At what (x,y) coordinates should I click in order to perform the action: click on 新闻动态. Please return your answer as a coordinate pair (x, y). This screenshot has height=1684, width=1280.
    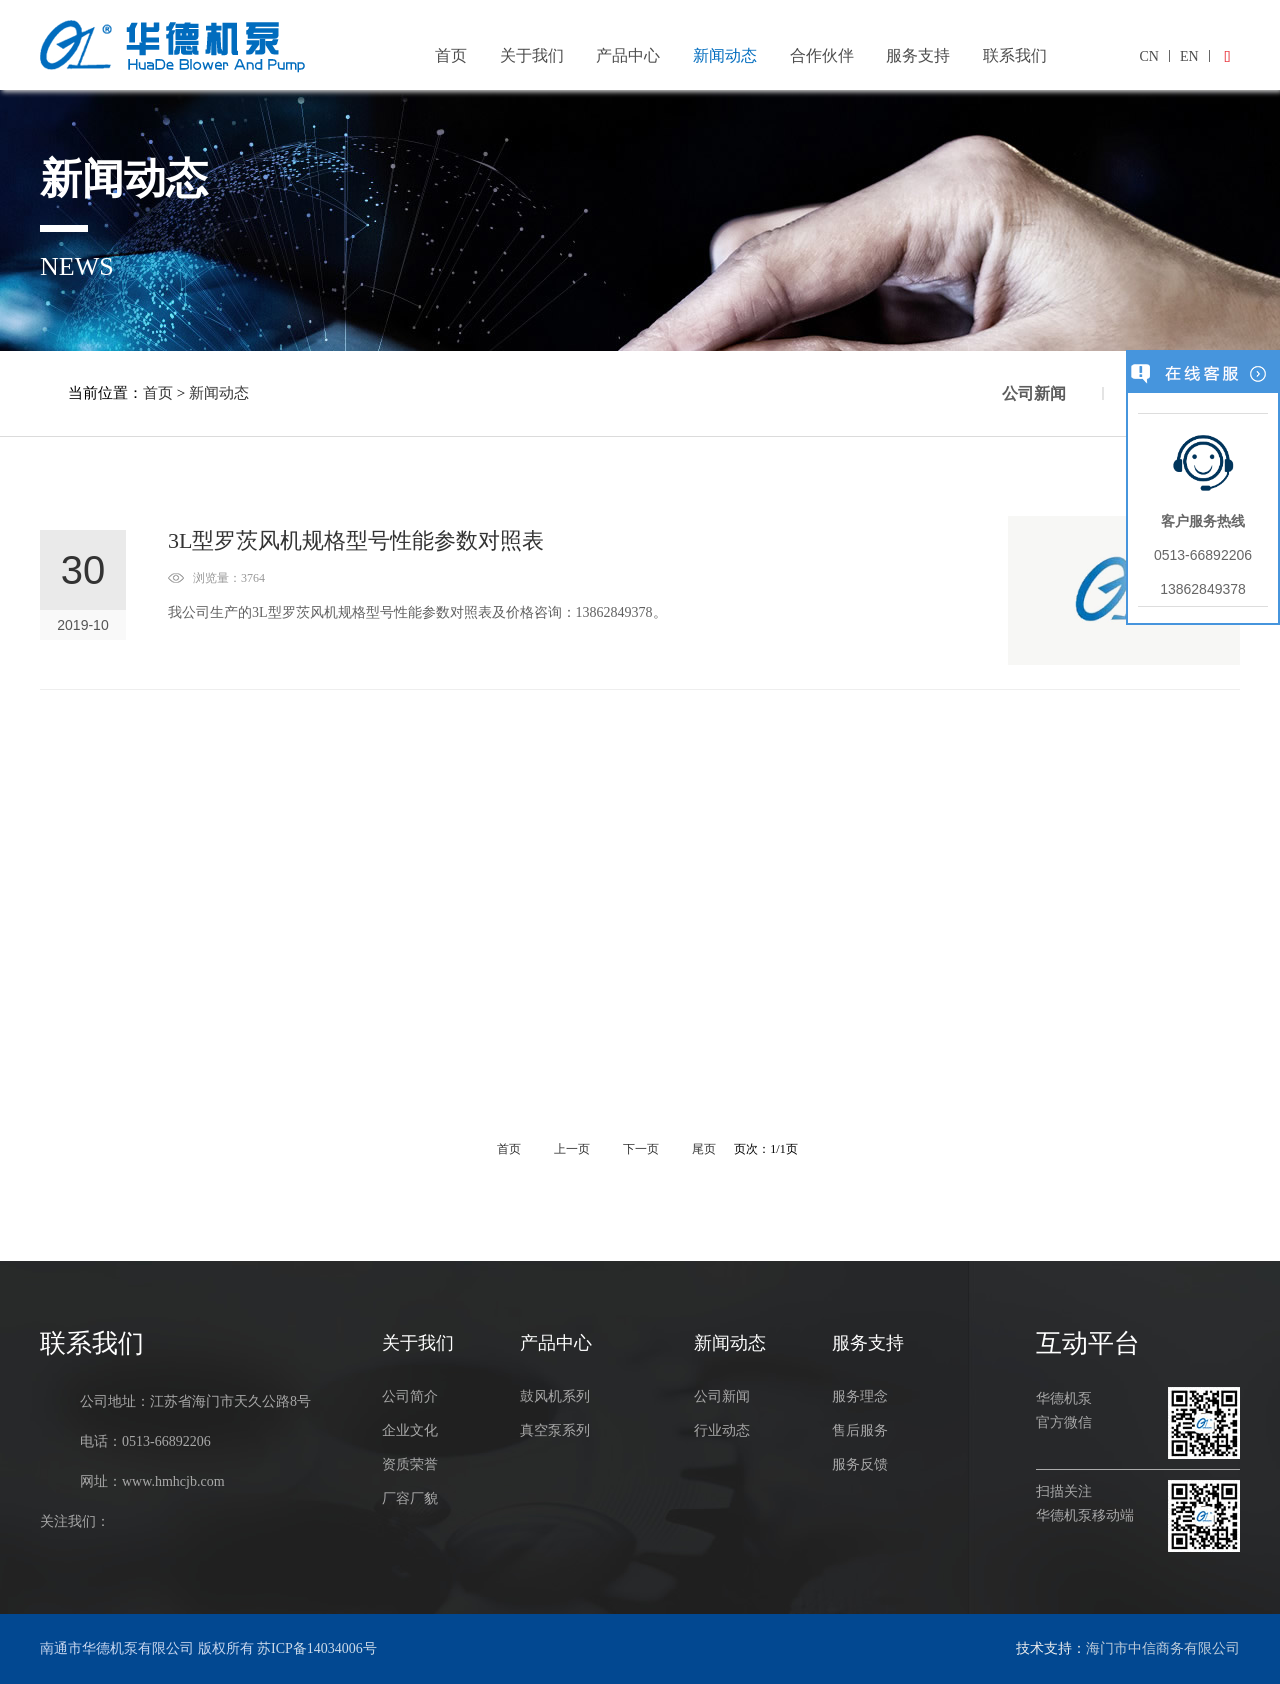
    Looking at the image, I should click on (725, 55).